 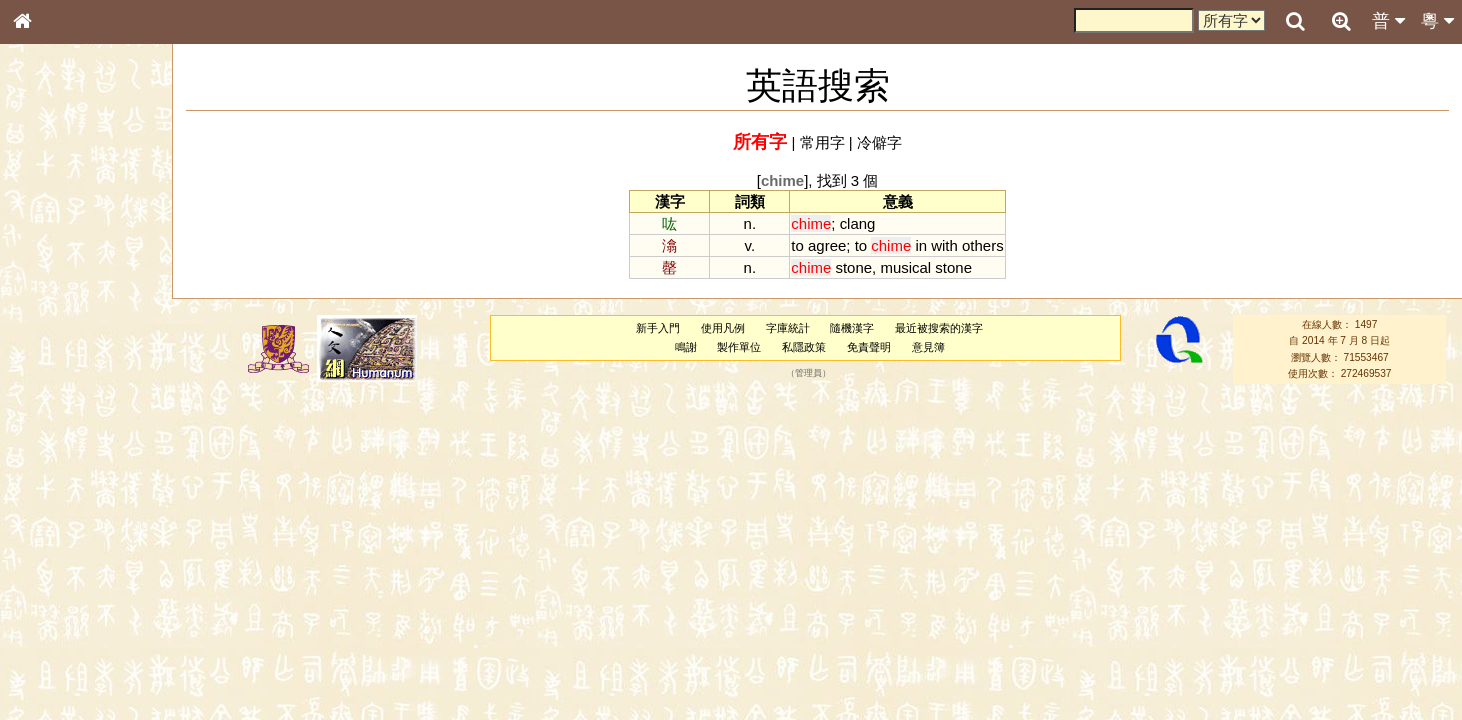 What do you see at coordinates (55, 303) in the screenshot?
I see `甲骨部件表` at bounding box center [55, 303].